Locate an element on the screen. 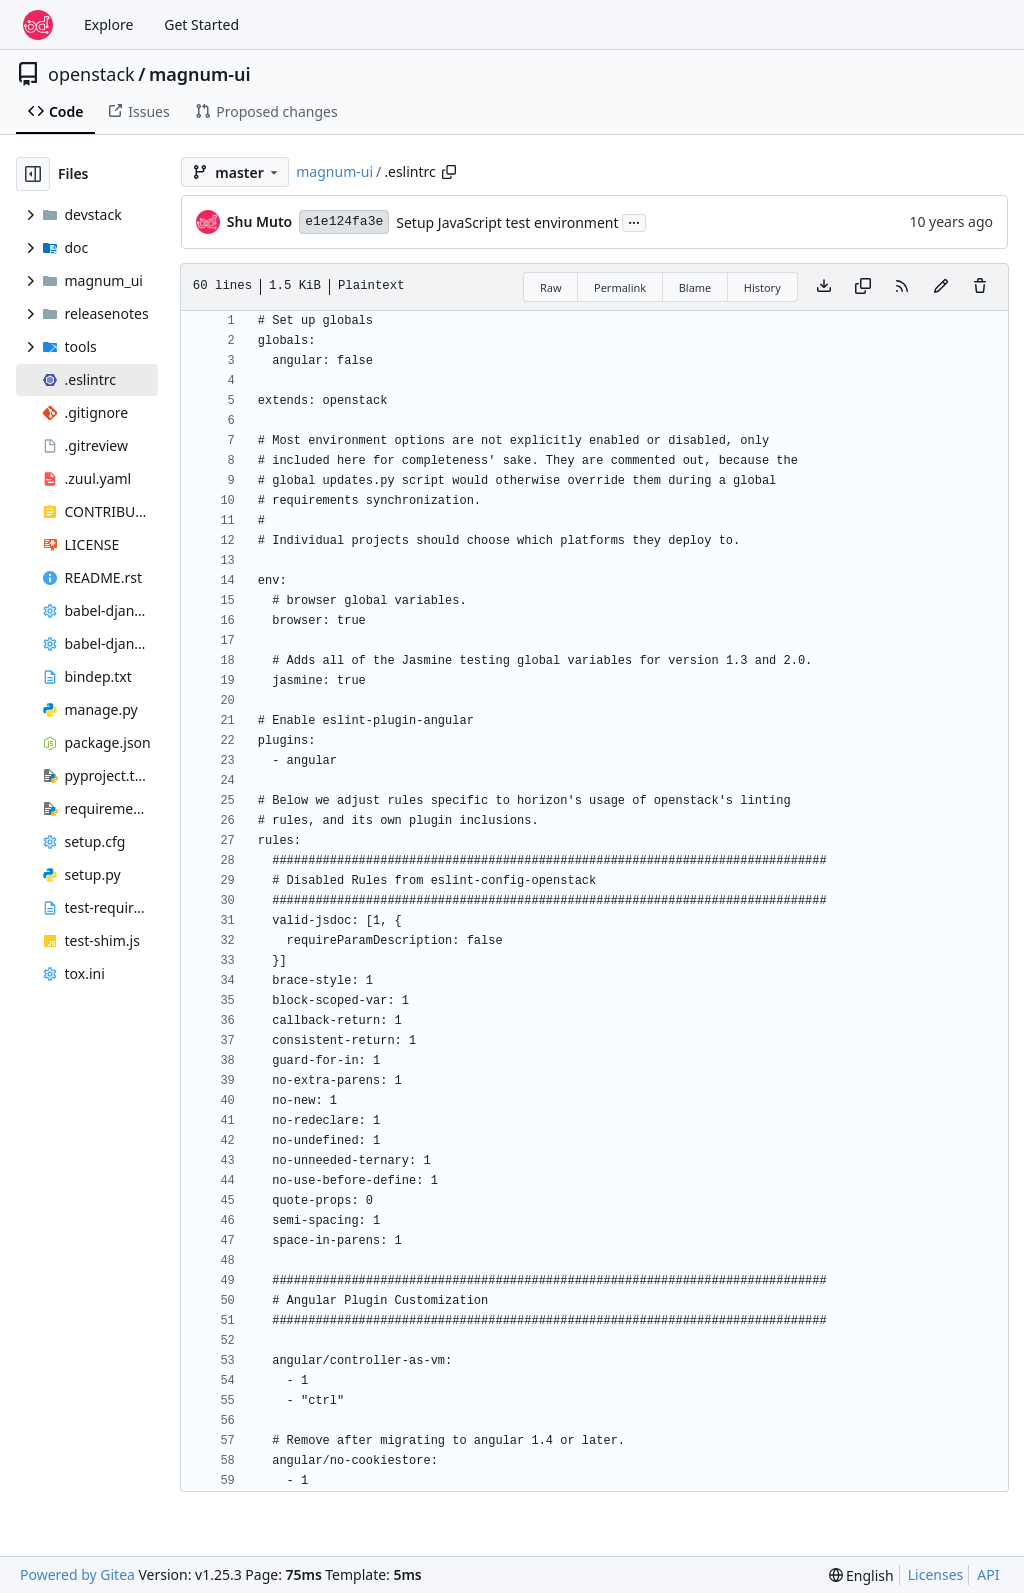 This screenshot has height=1593, width=1024. [menu] is located at coordinates (861, 1575).